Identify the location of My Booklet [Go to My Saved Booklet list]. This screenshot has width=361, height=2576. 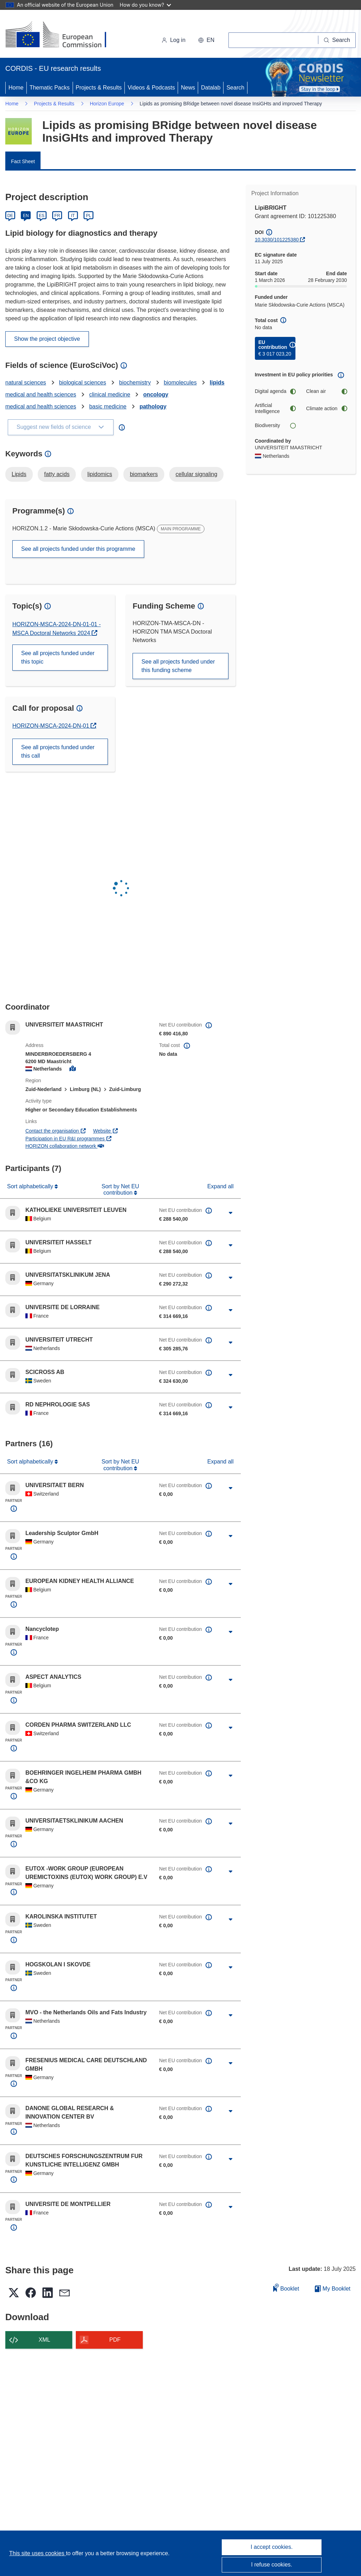
(332, 2288).